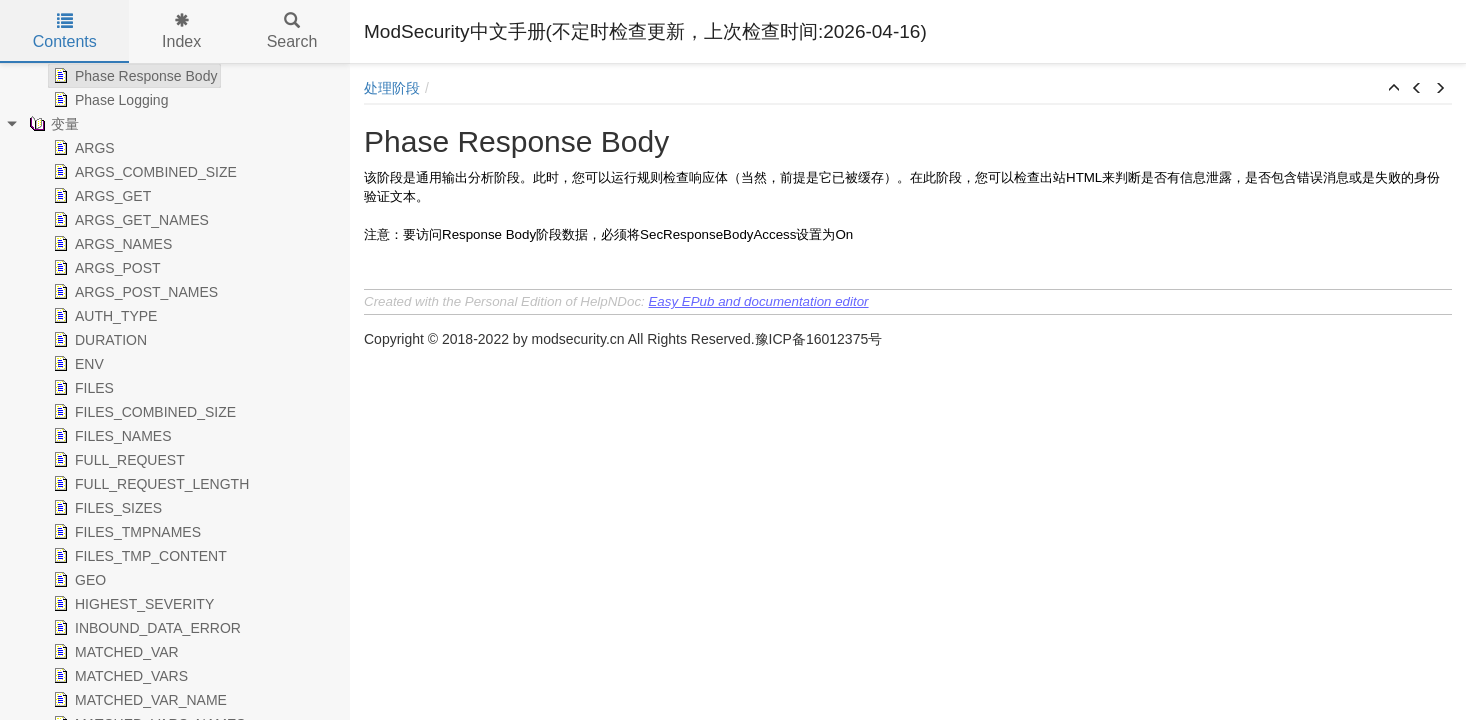  I want to click on 变量, so click(52, 124).